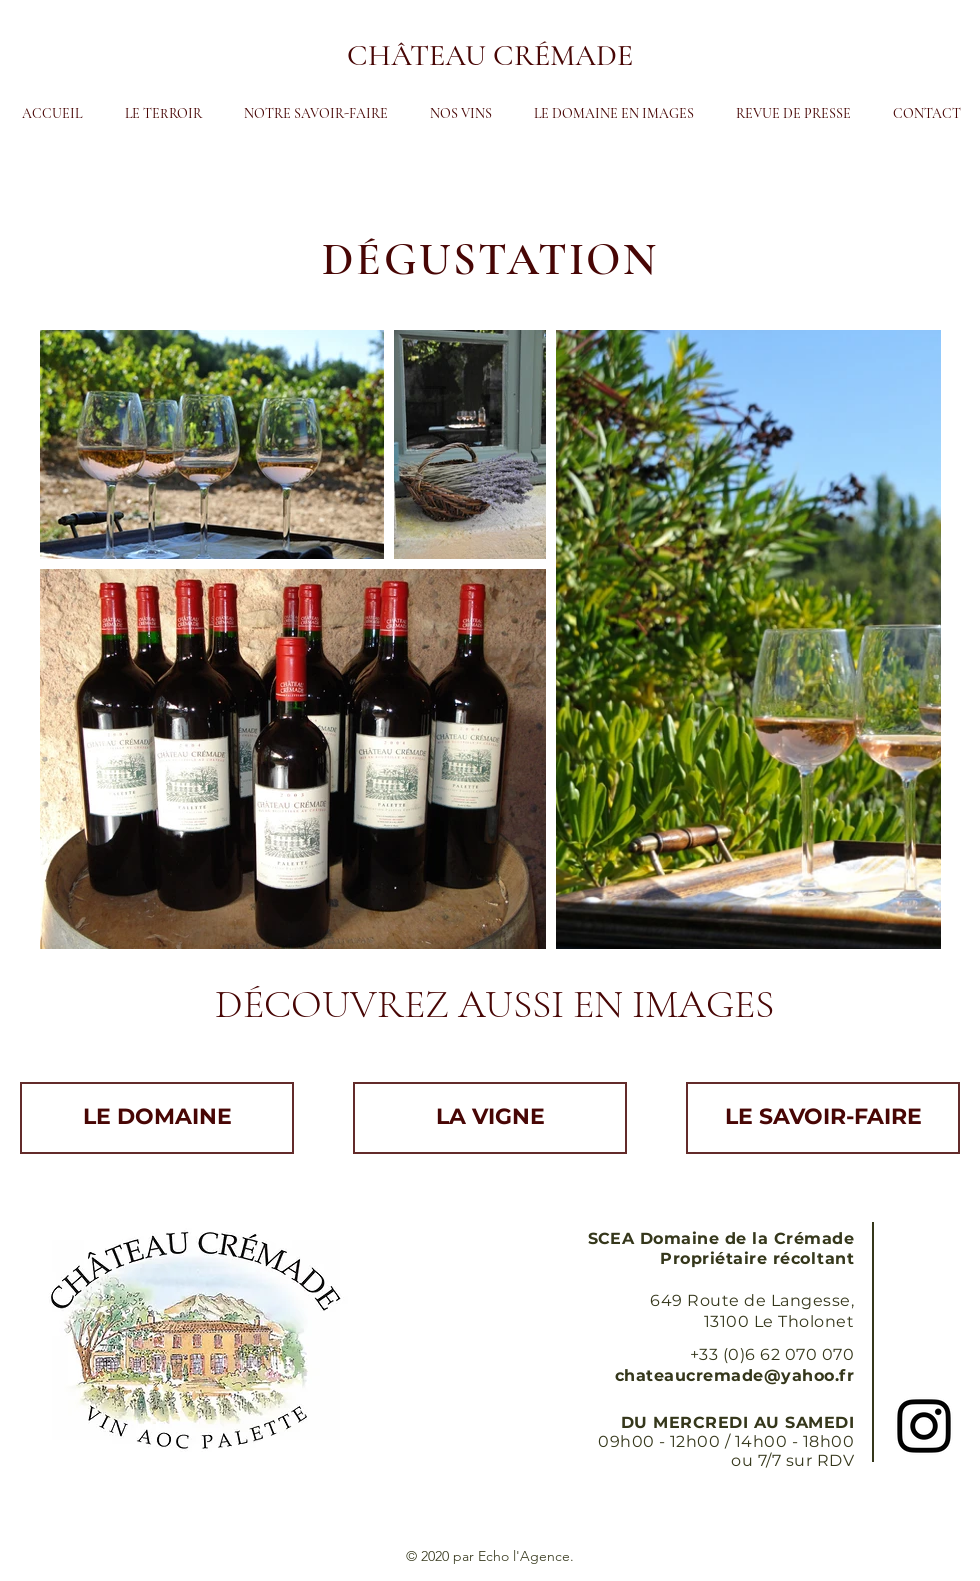 The image size is (980, 1581). Describe the element at coordinates (823, 1118) in the screenshot. I see `[LE SAVOIR-FAIRE]` at that location.